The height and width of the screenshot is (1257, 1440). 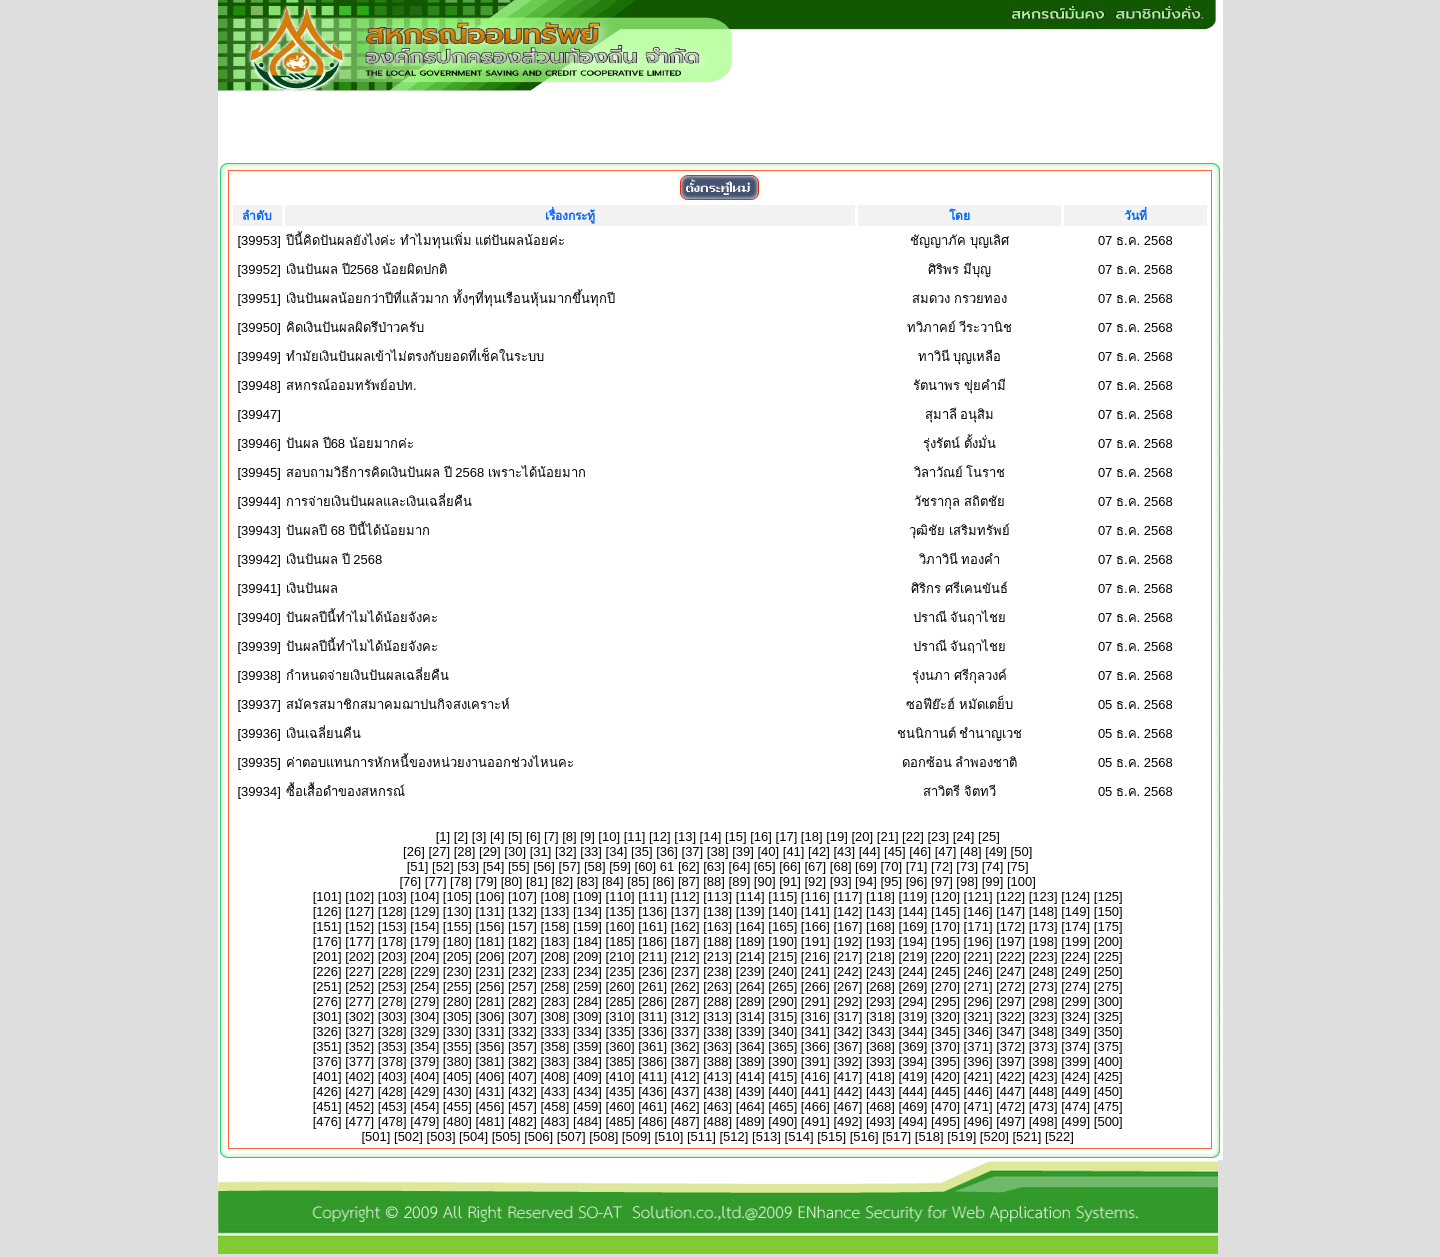 I want to click on 211, so click(x=653, y=956).